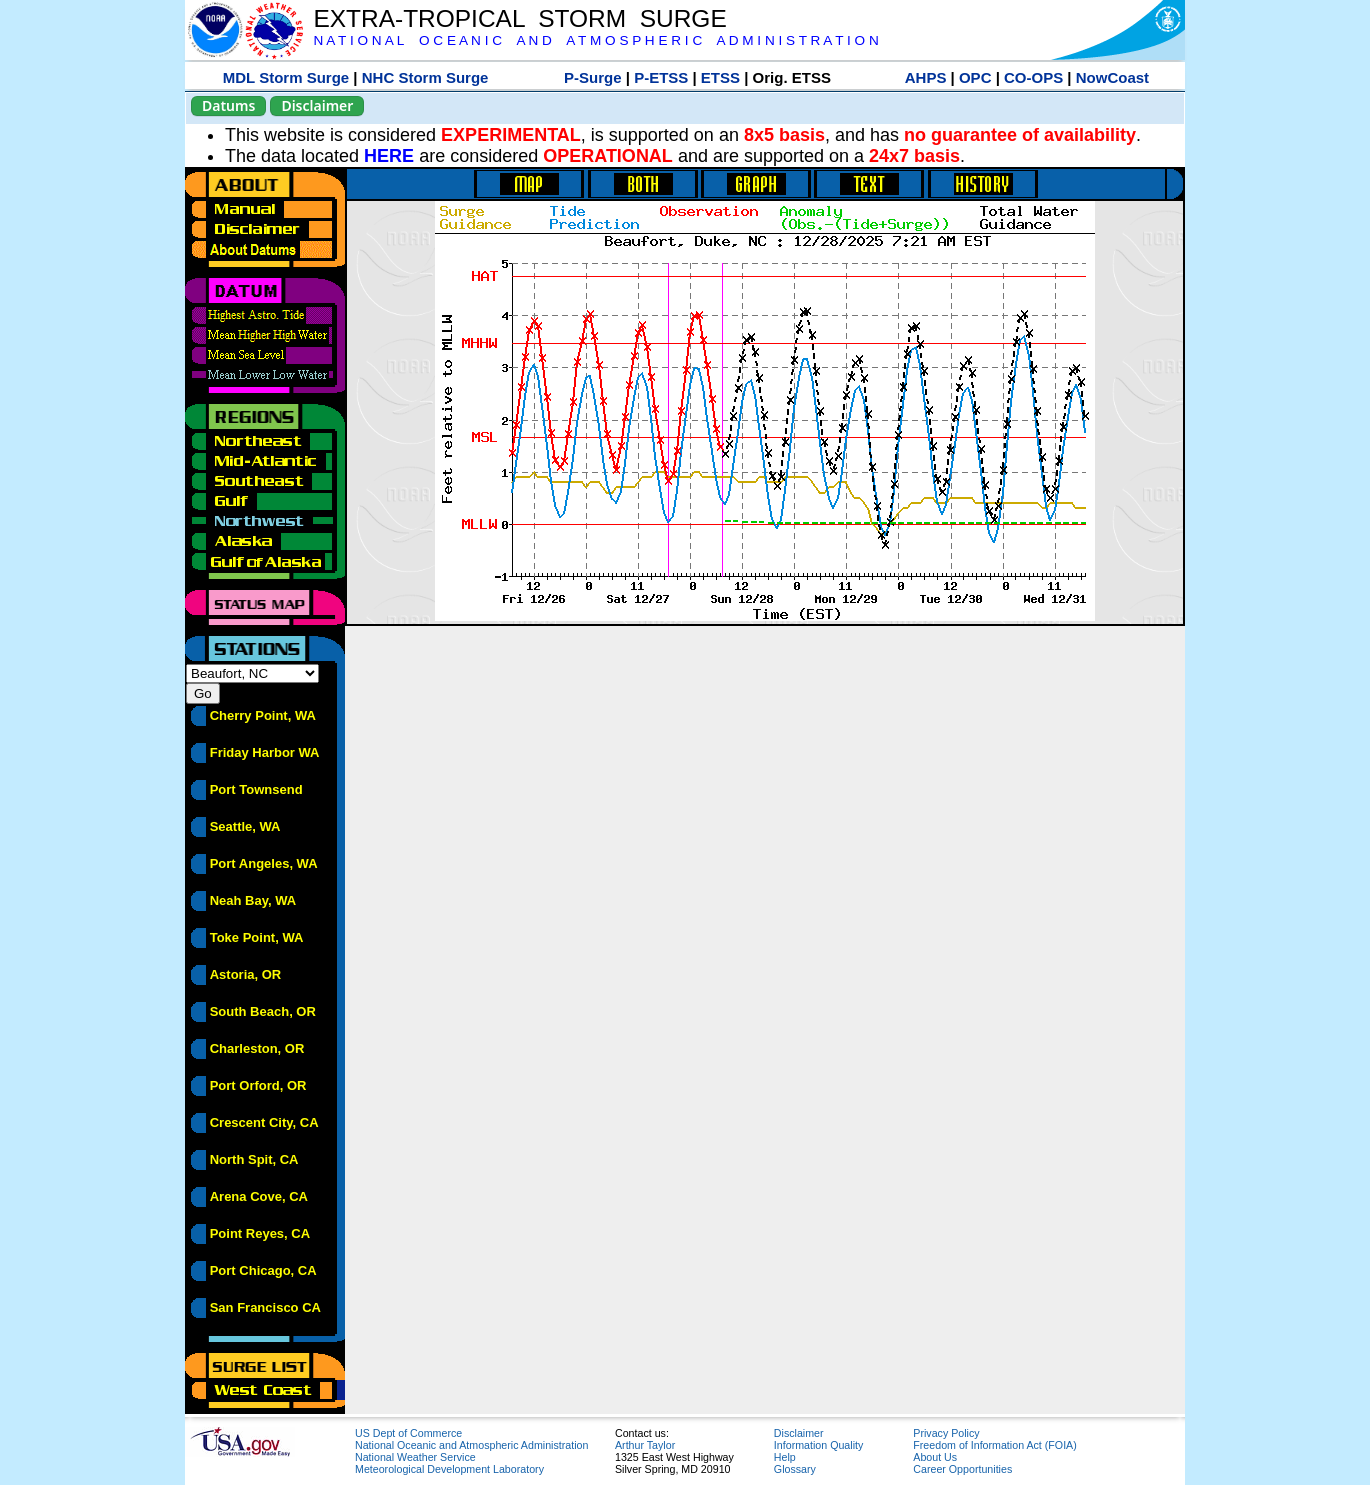 This screenshot has width=1370, height=1485. Describe the element at coordinates (449, 1469) in the screenshot. I see `Meteorological Development Laboratory` at that location.